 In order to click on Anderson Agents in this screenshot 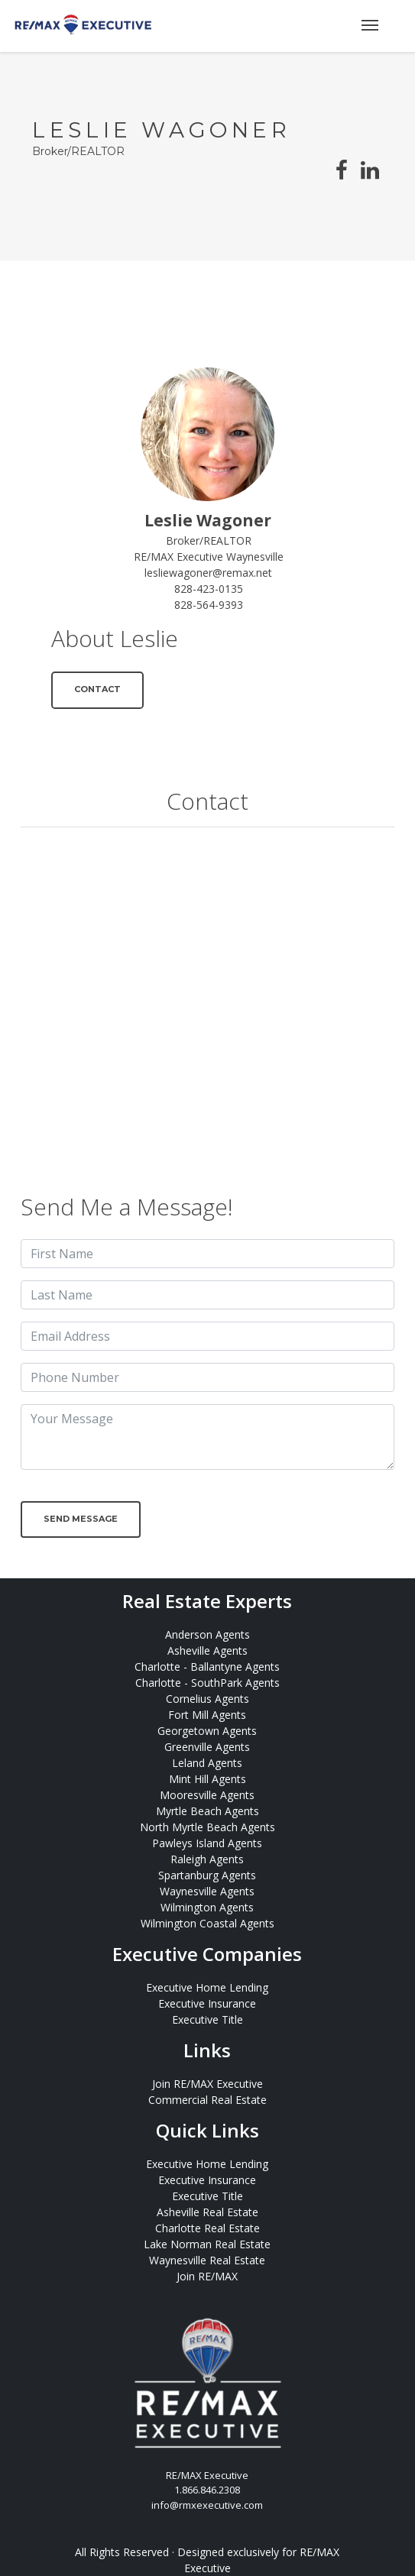, I will do `click(207, 1634)`.